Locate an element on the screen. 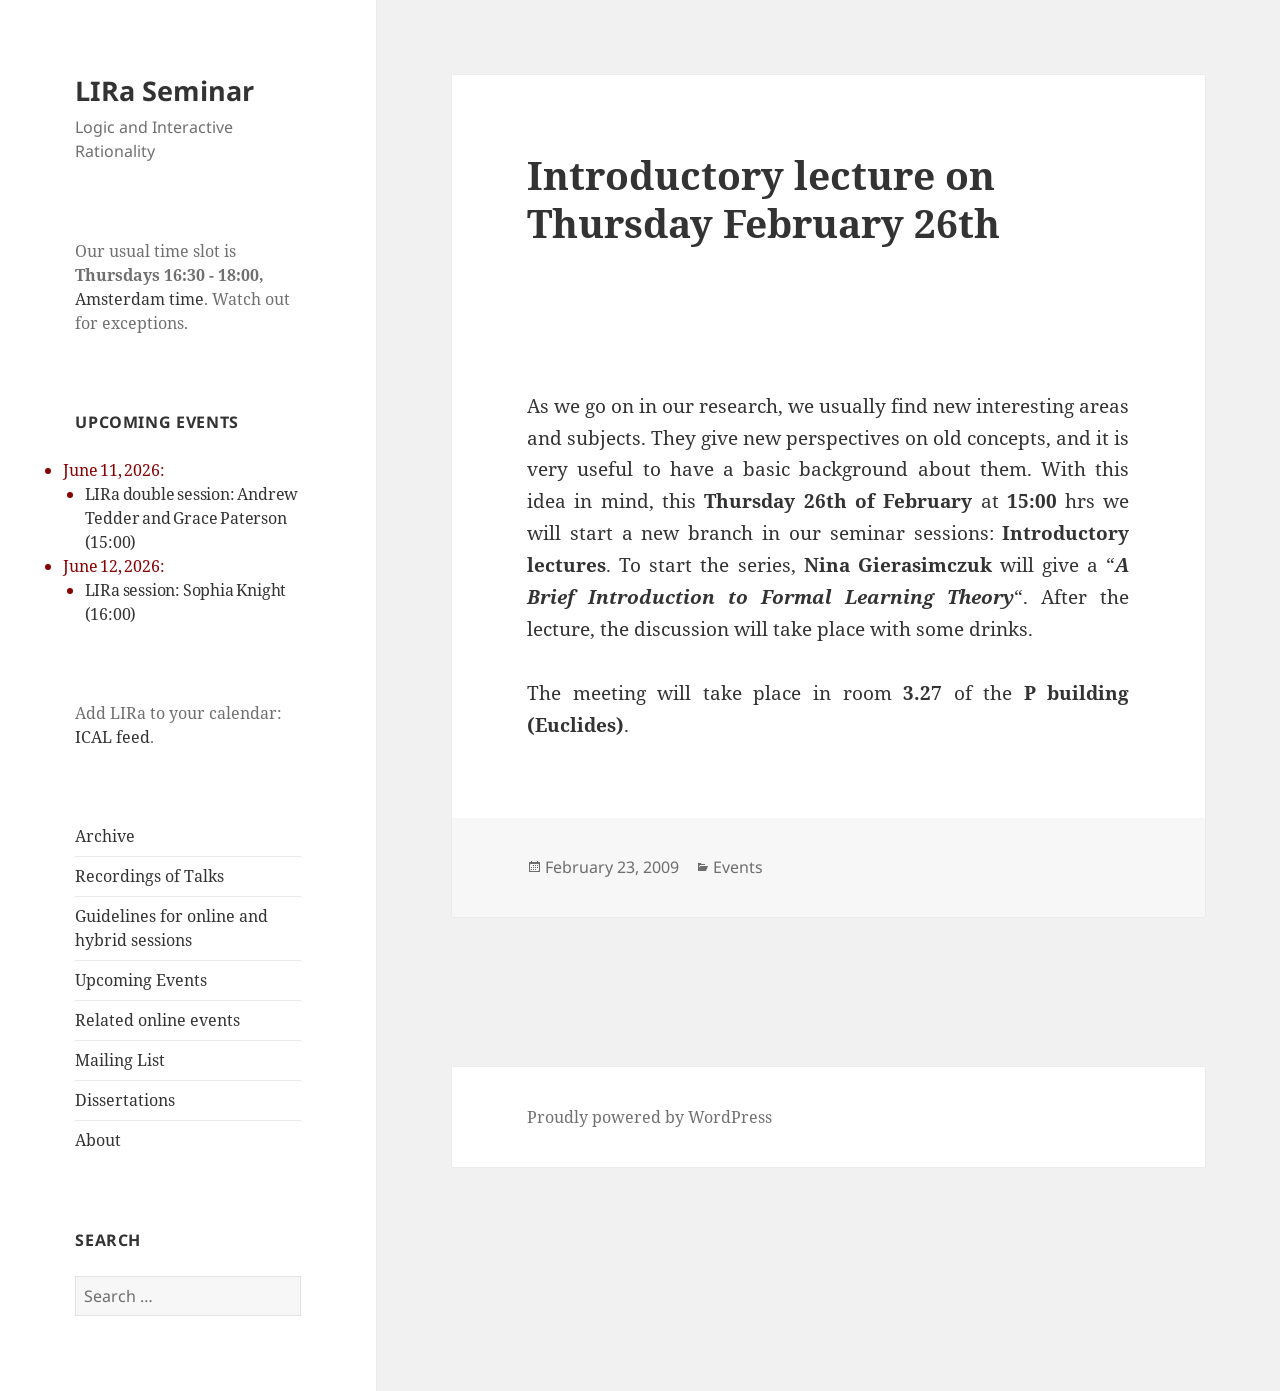  Proudly powered by WordPress is located at coordinates (649, 1117).